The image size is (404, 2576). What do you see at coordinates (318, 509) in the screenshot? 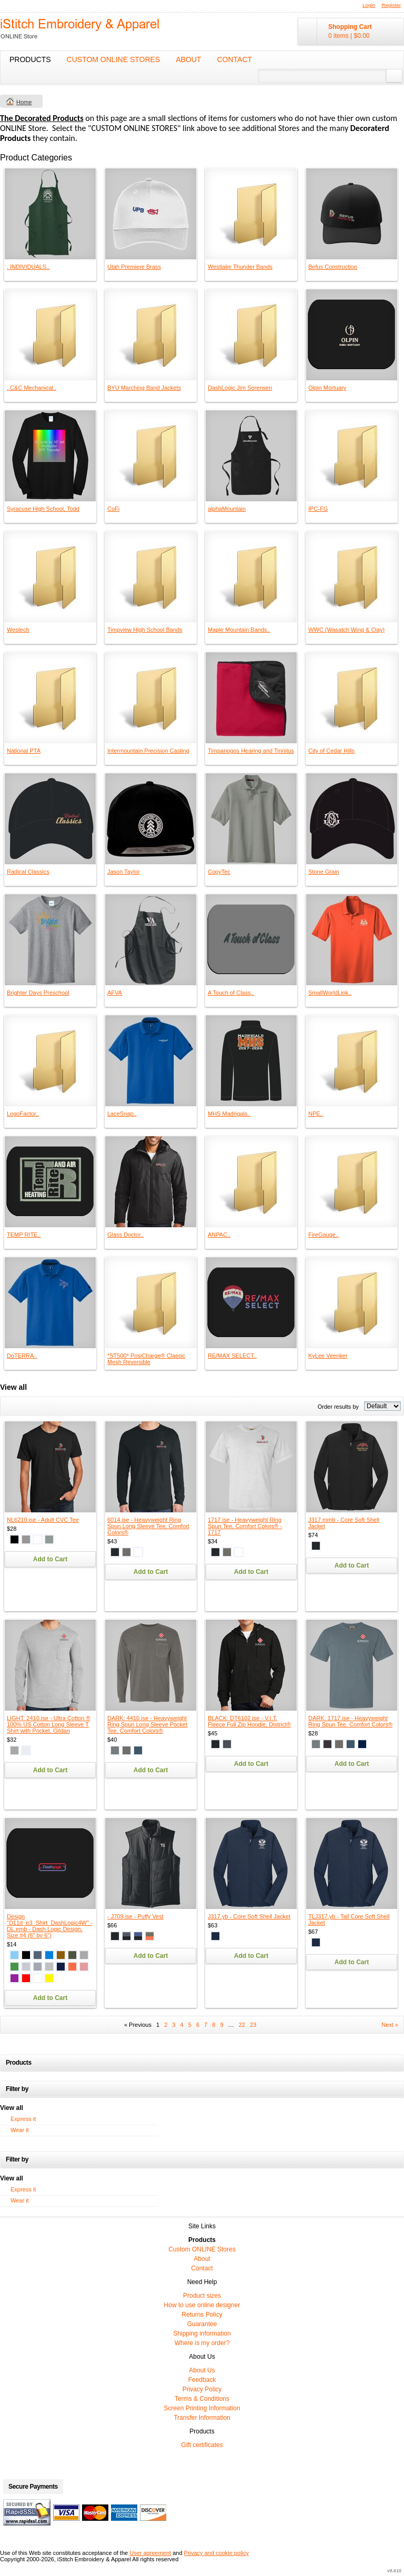
I see `IPC-FG` at bounding box center [318, 509].